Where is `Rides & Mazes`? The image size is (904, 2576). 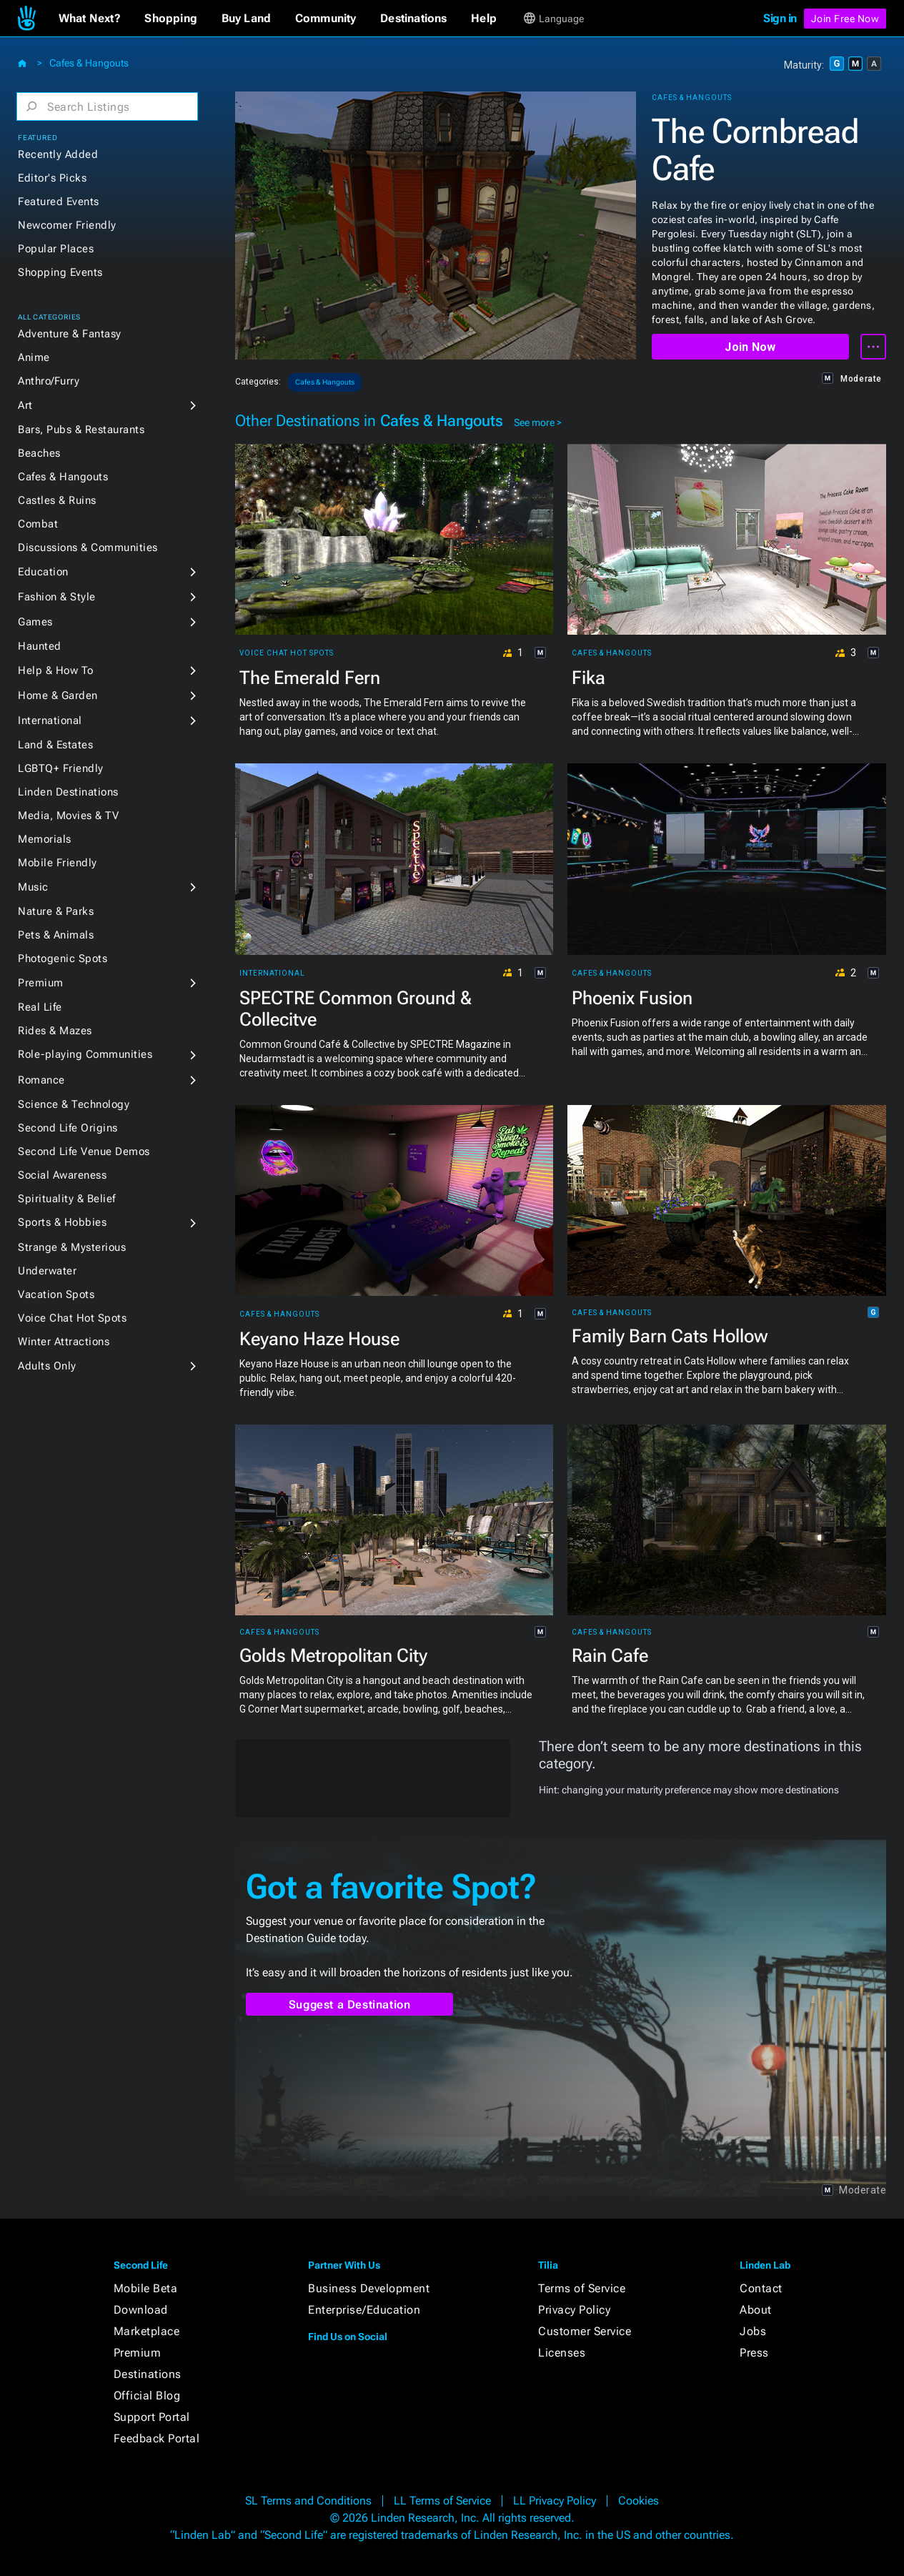 Rides & Mazes is located at coordinates (55, 1030).